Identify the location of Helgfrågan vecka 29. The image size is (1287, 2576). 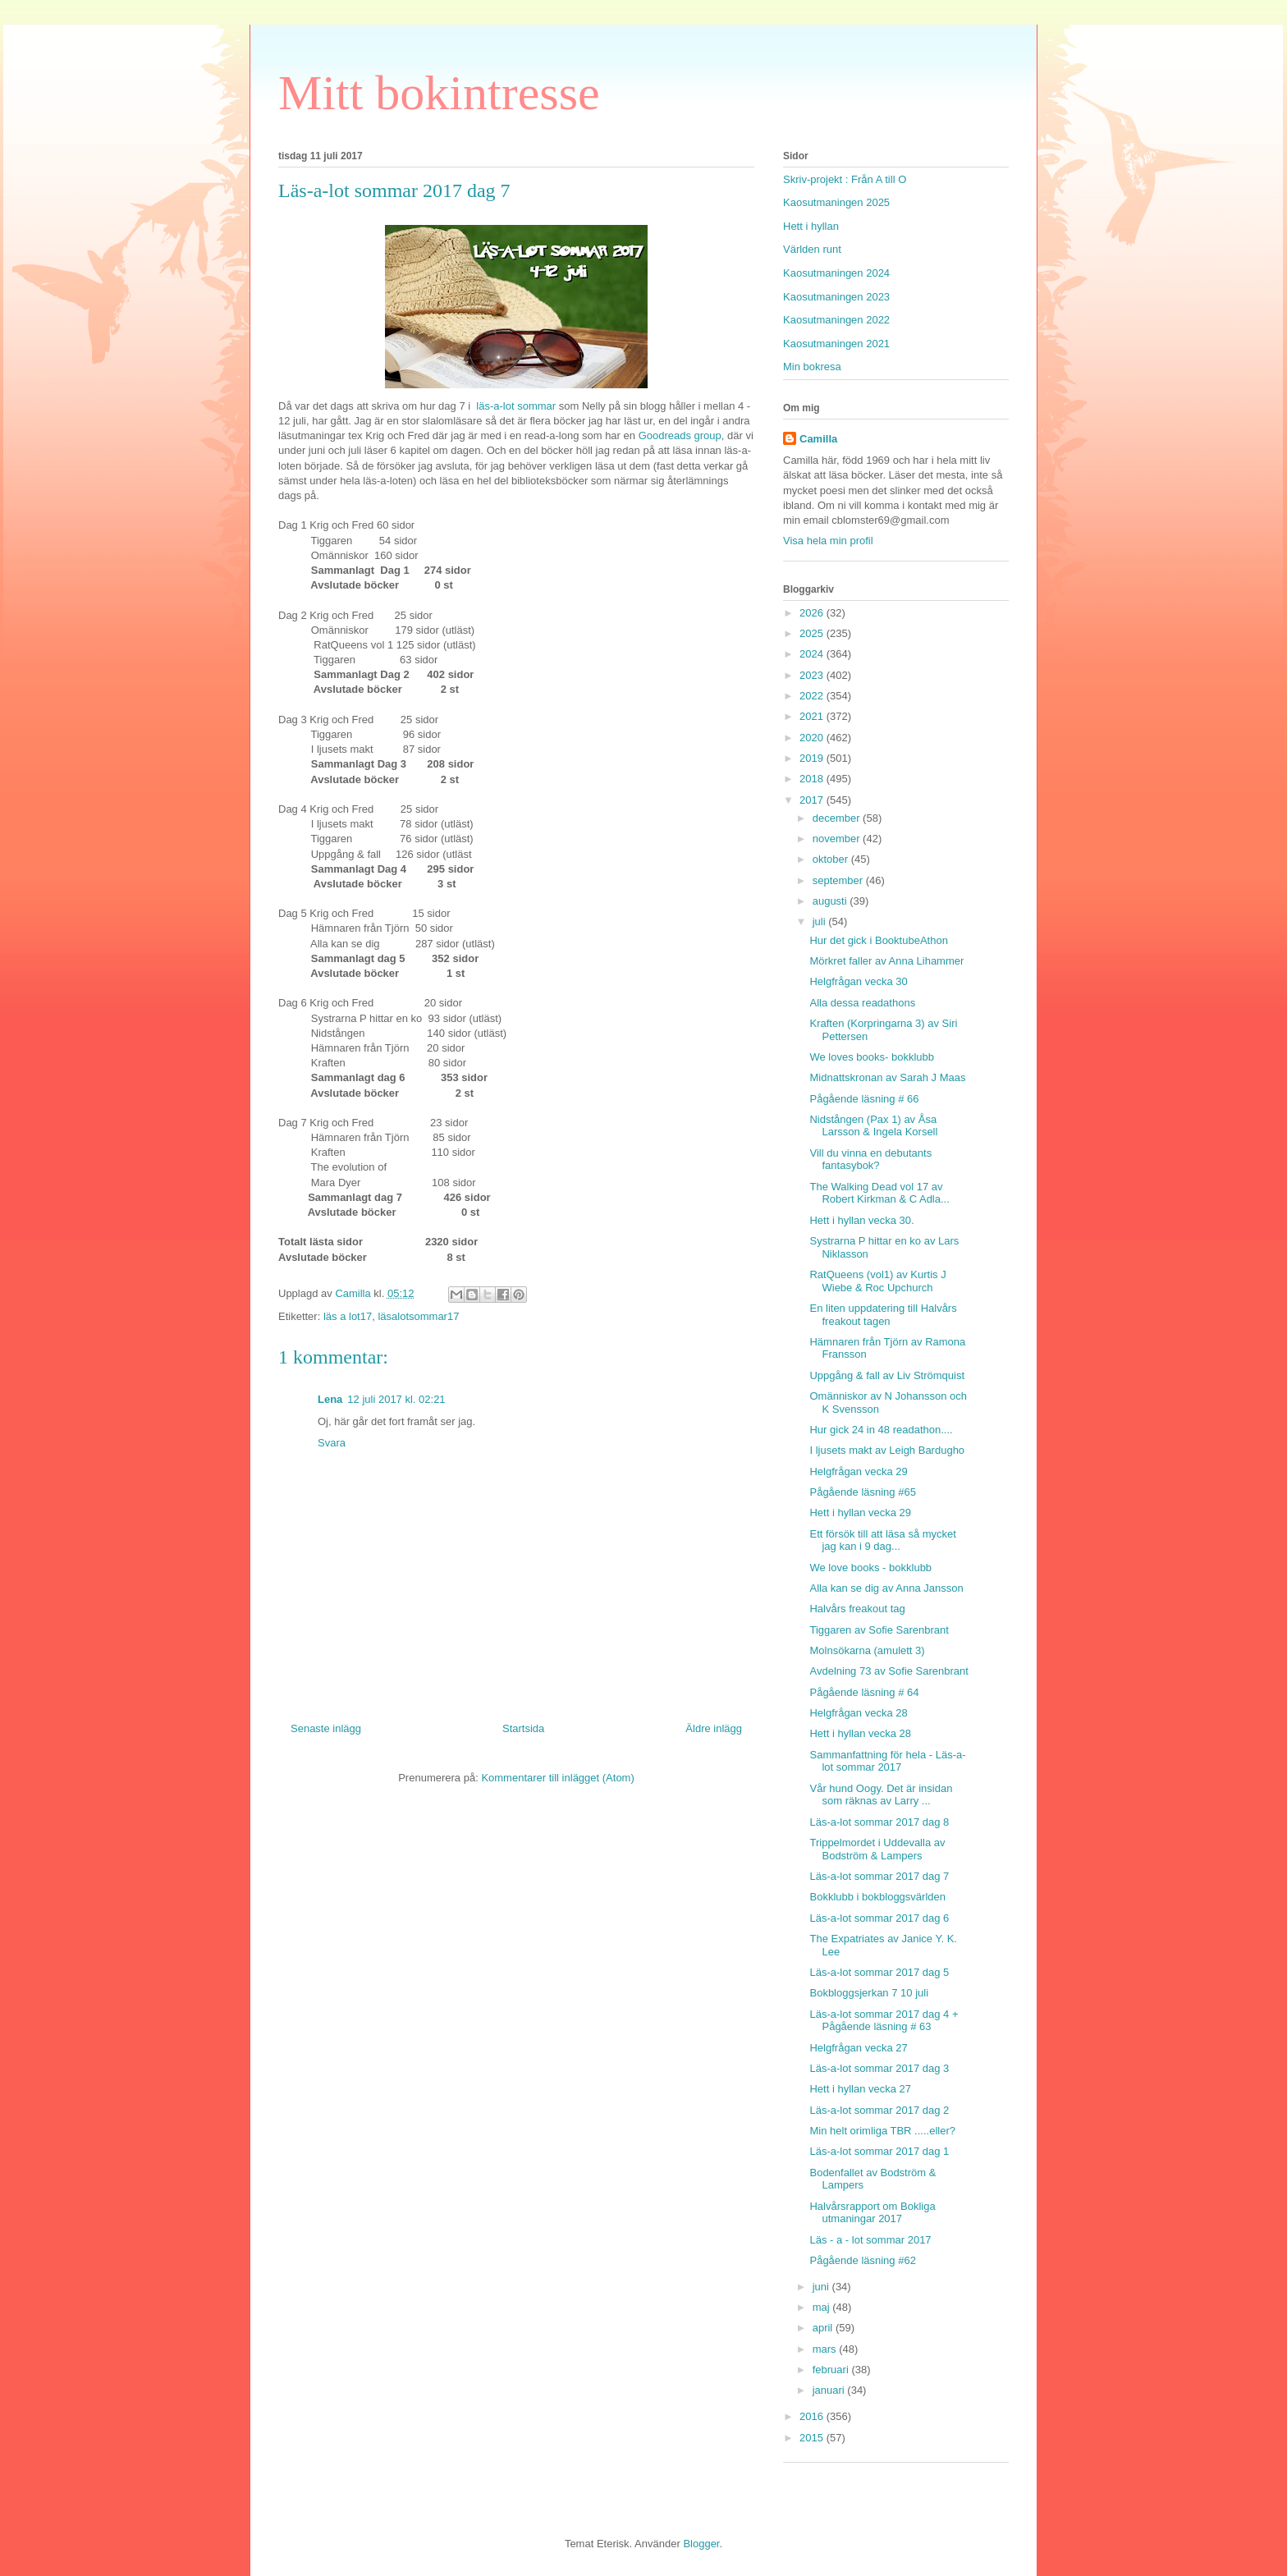
(858, 1471).